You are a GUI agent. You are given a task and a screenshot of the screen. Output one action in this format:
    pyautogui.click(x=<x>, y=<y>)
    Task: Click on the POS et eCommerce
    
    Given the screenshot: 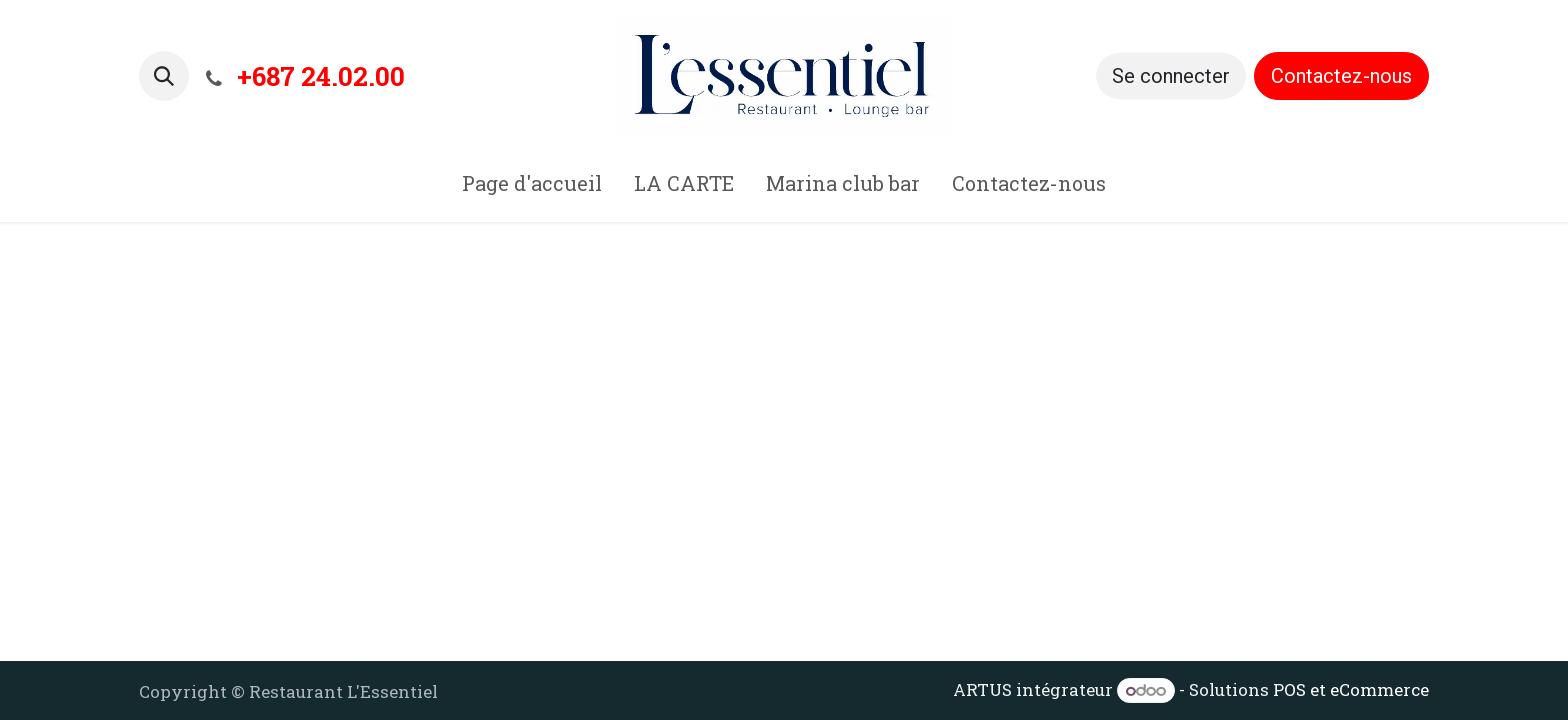 What is the action you would take?
    pyautogui.click(x=1351, y=689)
    